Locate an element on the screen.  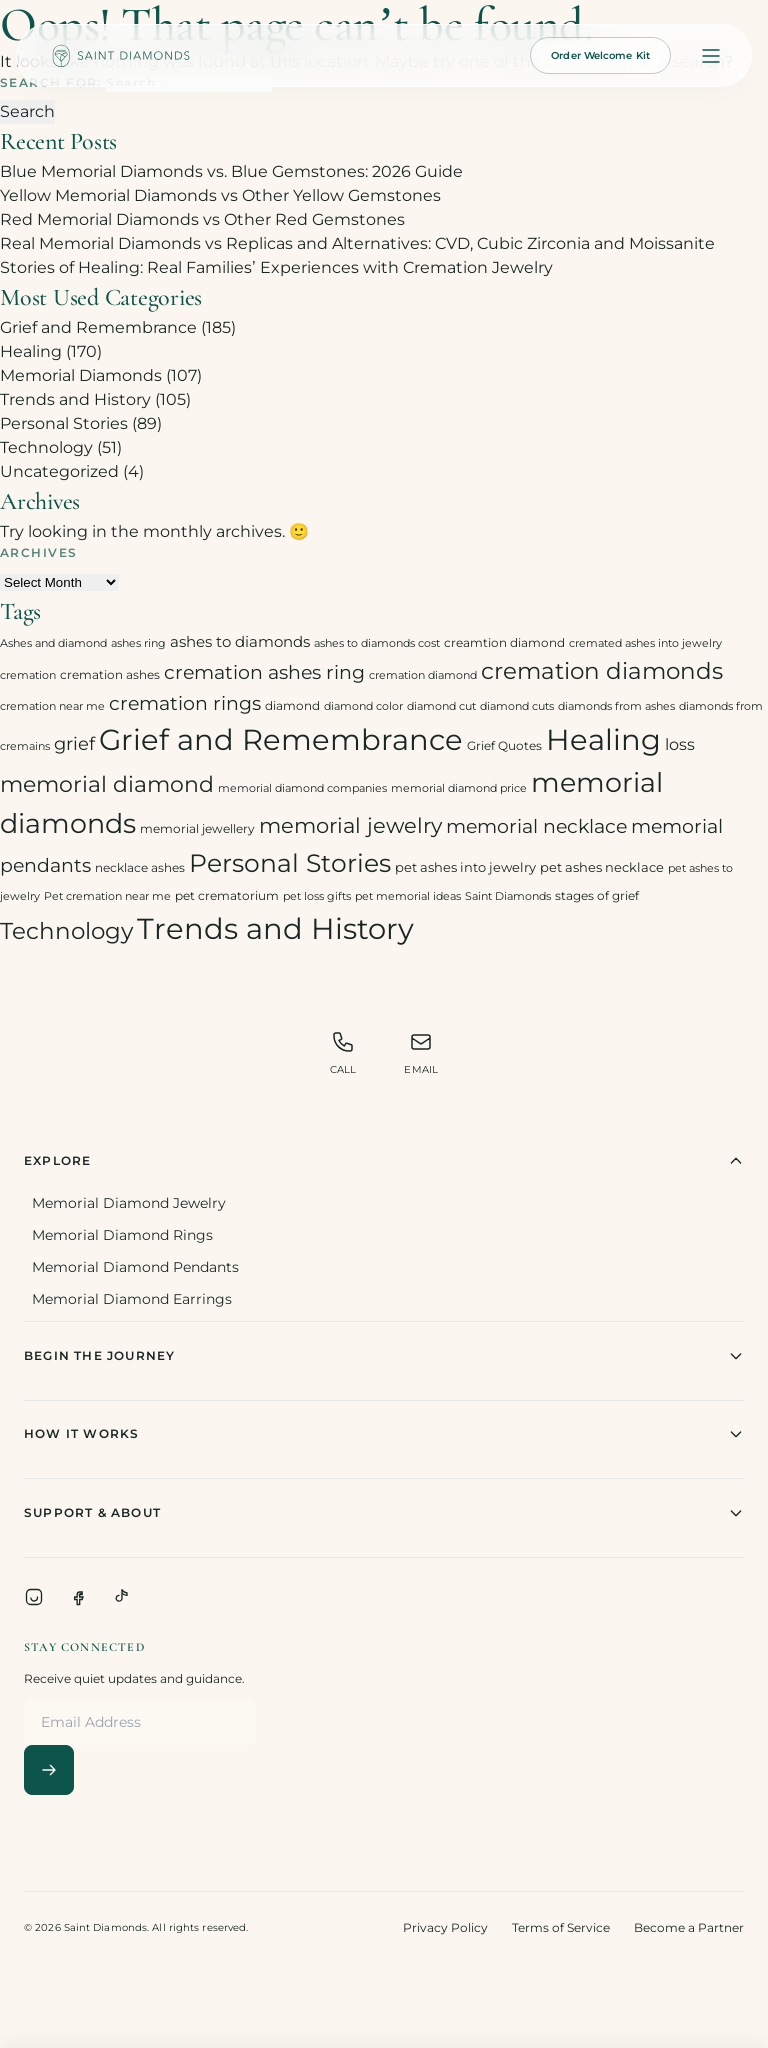
cremation diamond [cremation diamond (2 items)] is located at coordinates (423, 675).